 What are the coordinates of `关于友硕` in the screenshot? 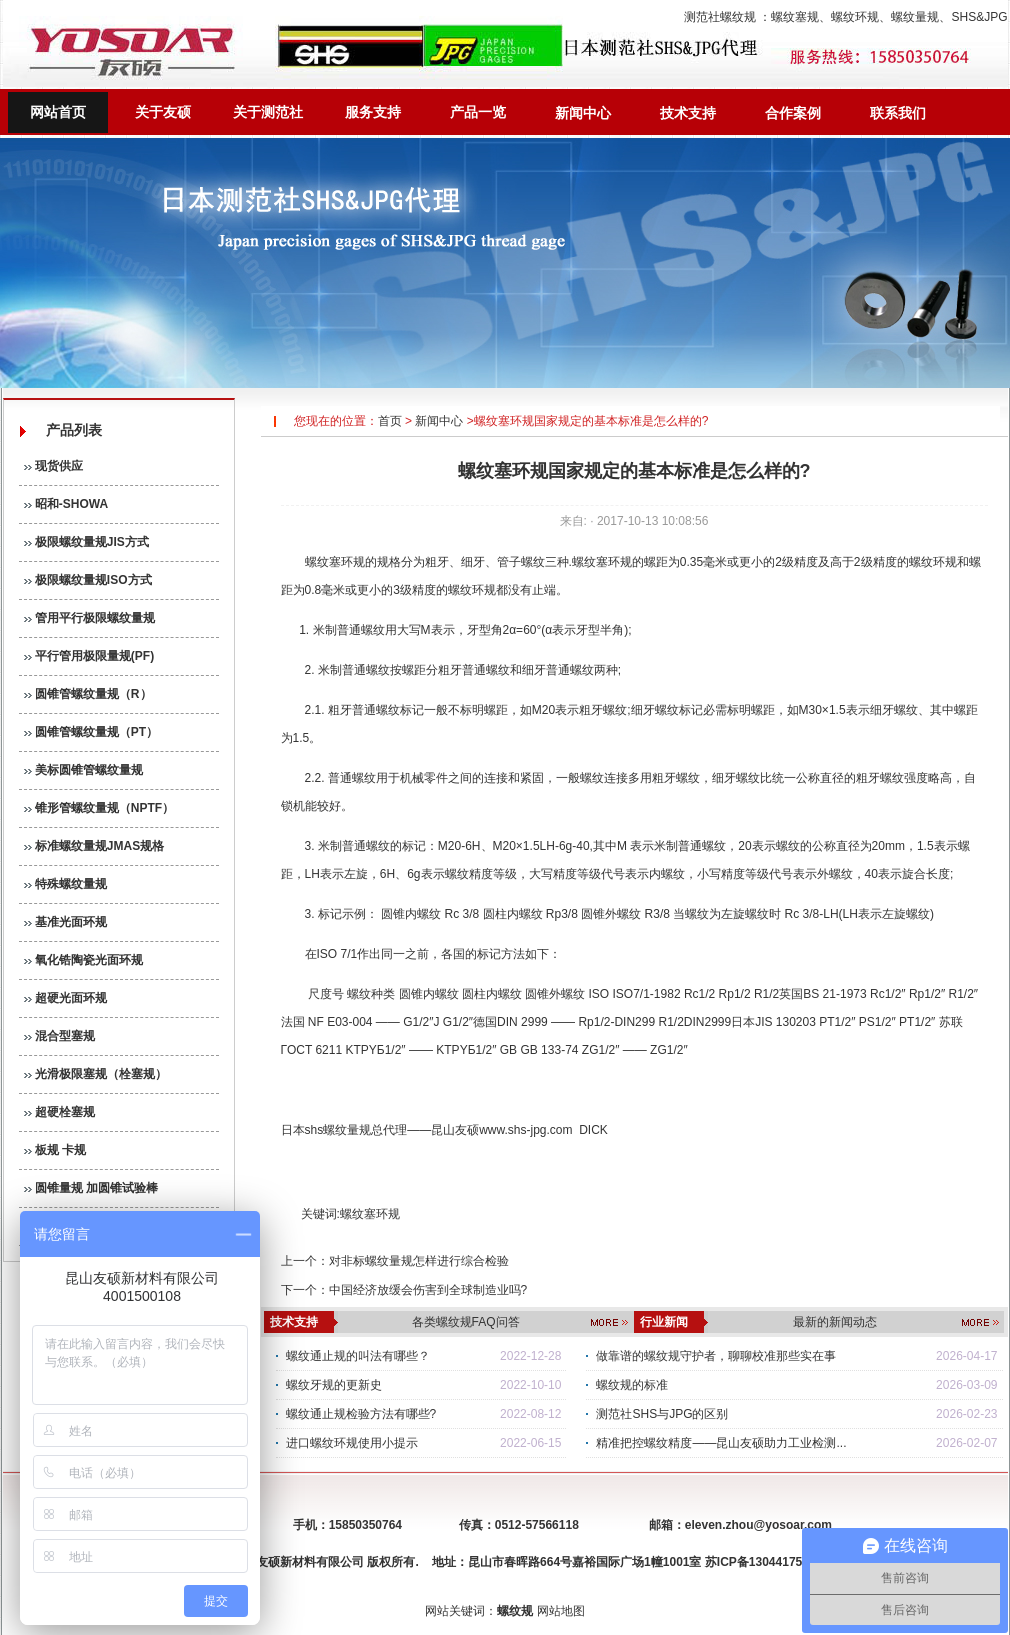 It's located at (163, 112).